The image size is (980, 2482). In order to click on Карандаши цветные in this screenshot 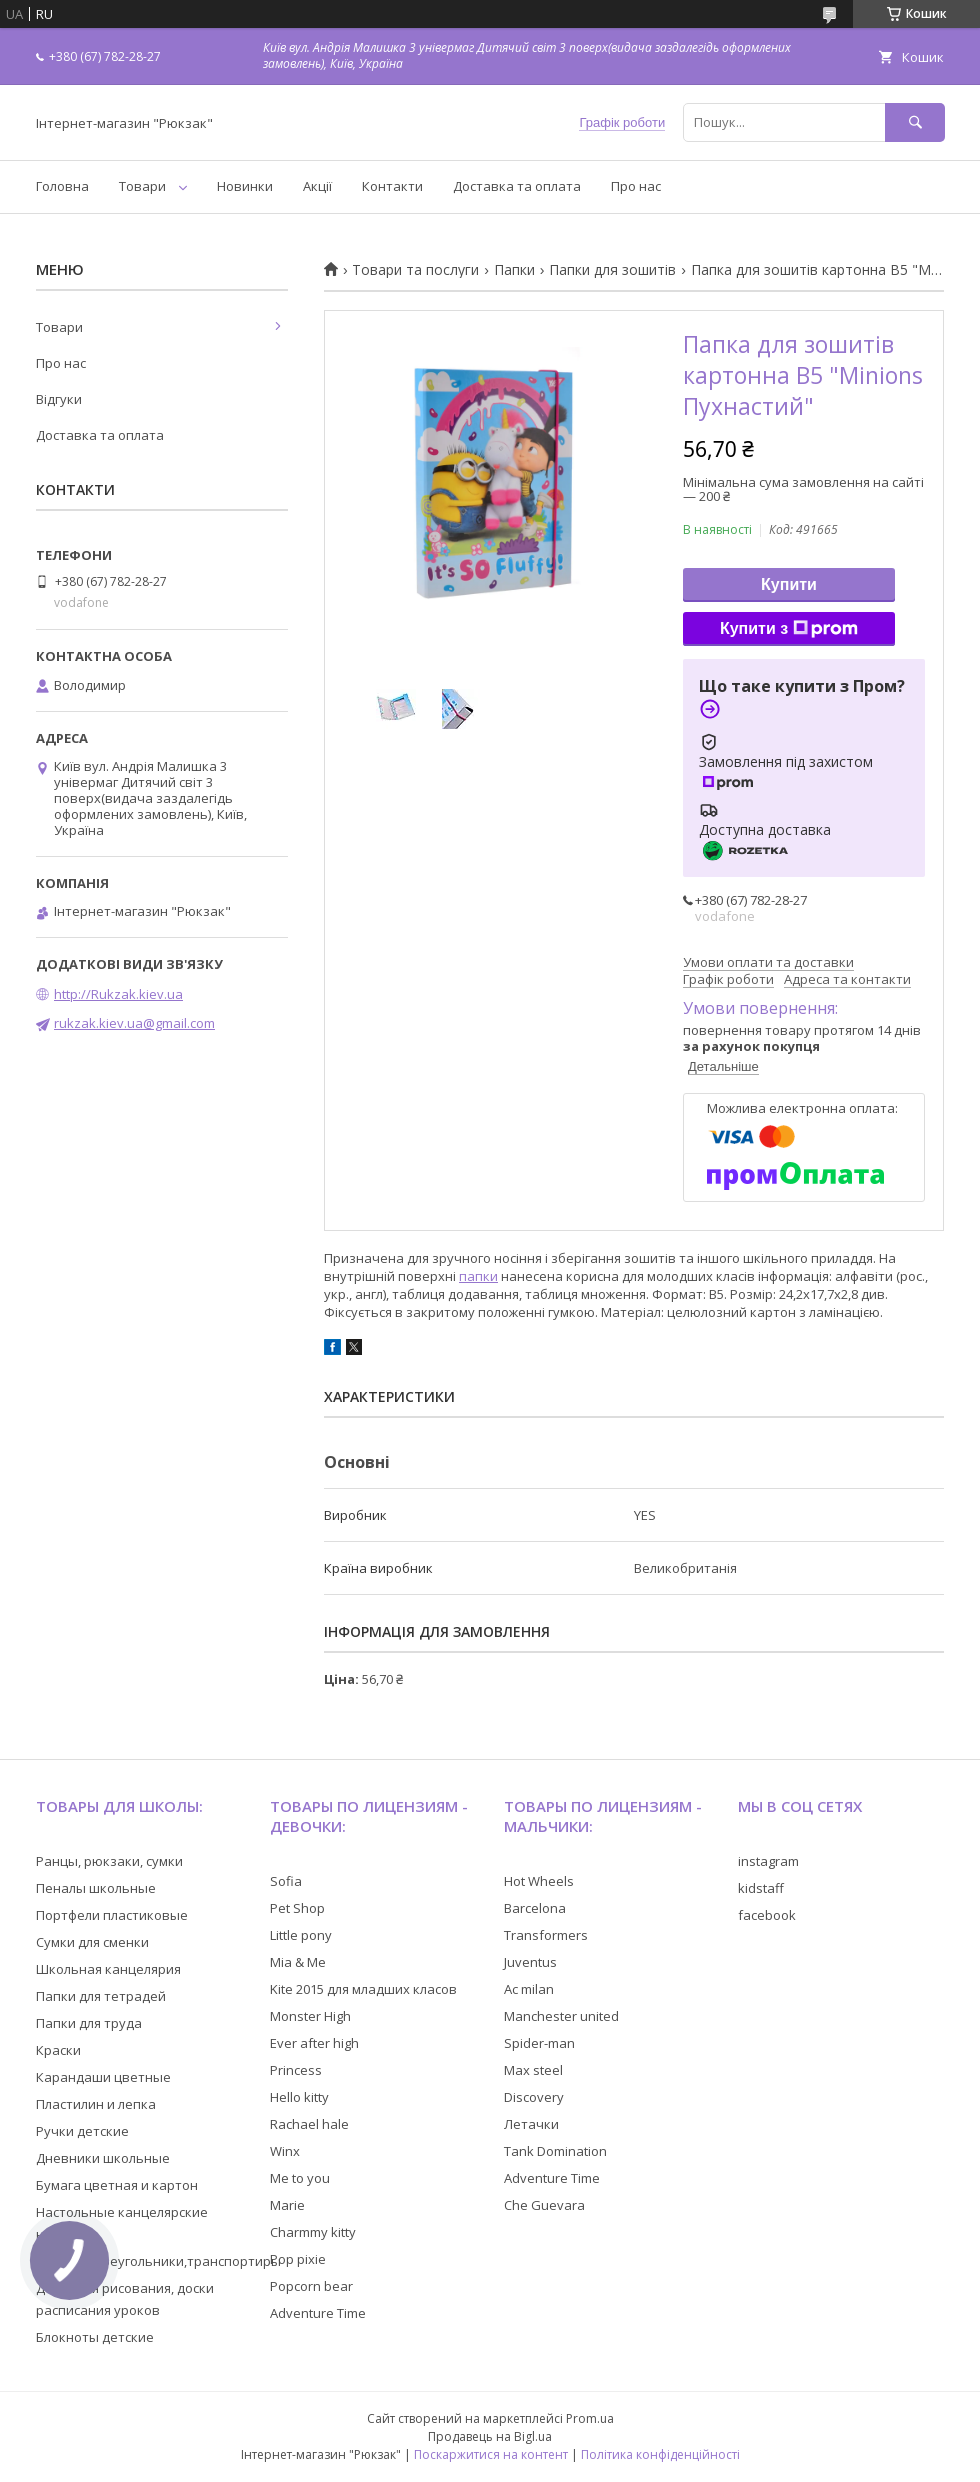, I will do `click(103, 2077)`.